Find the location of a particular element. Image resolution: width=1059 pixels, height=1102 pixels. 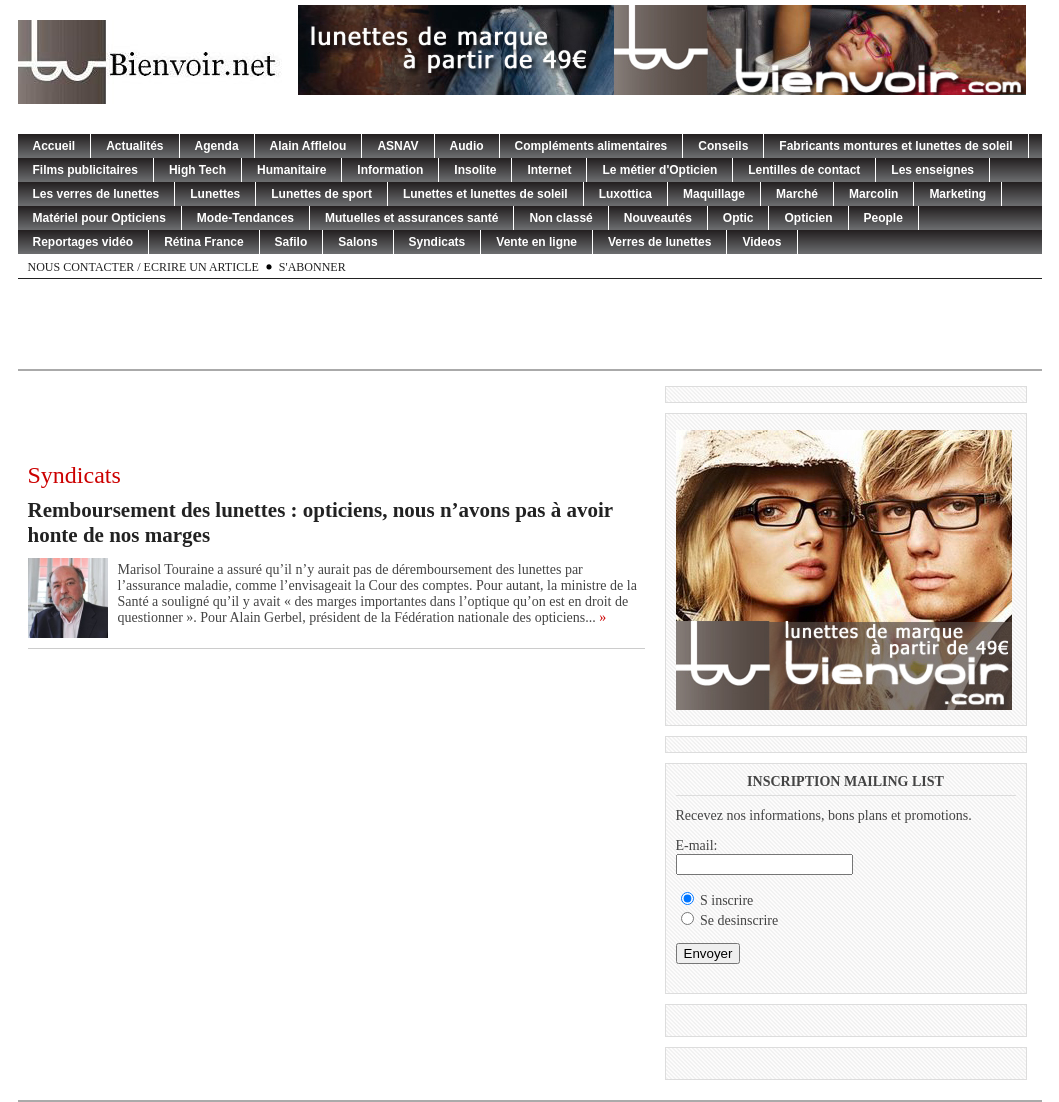

S'abonner is located at coordinates (312, 267).